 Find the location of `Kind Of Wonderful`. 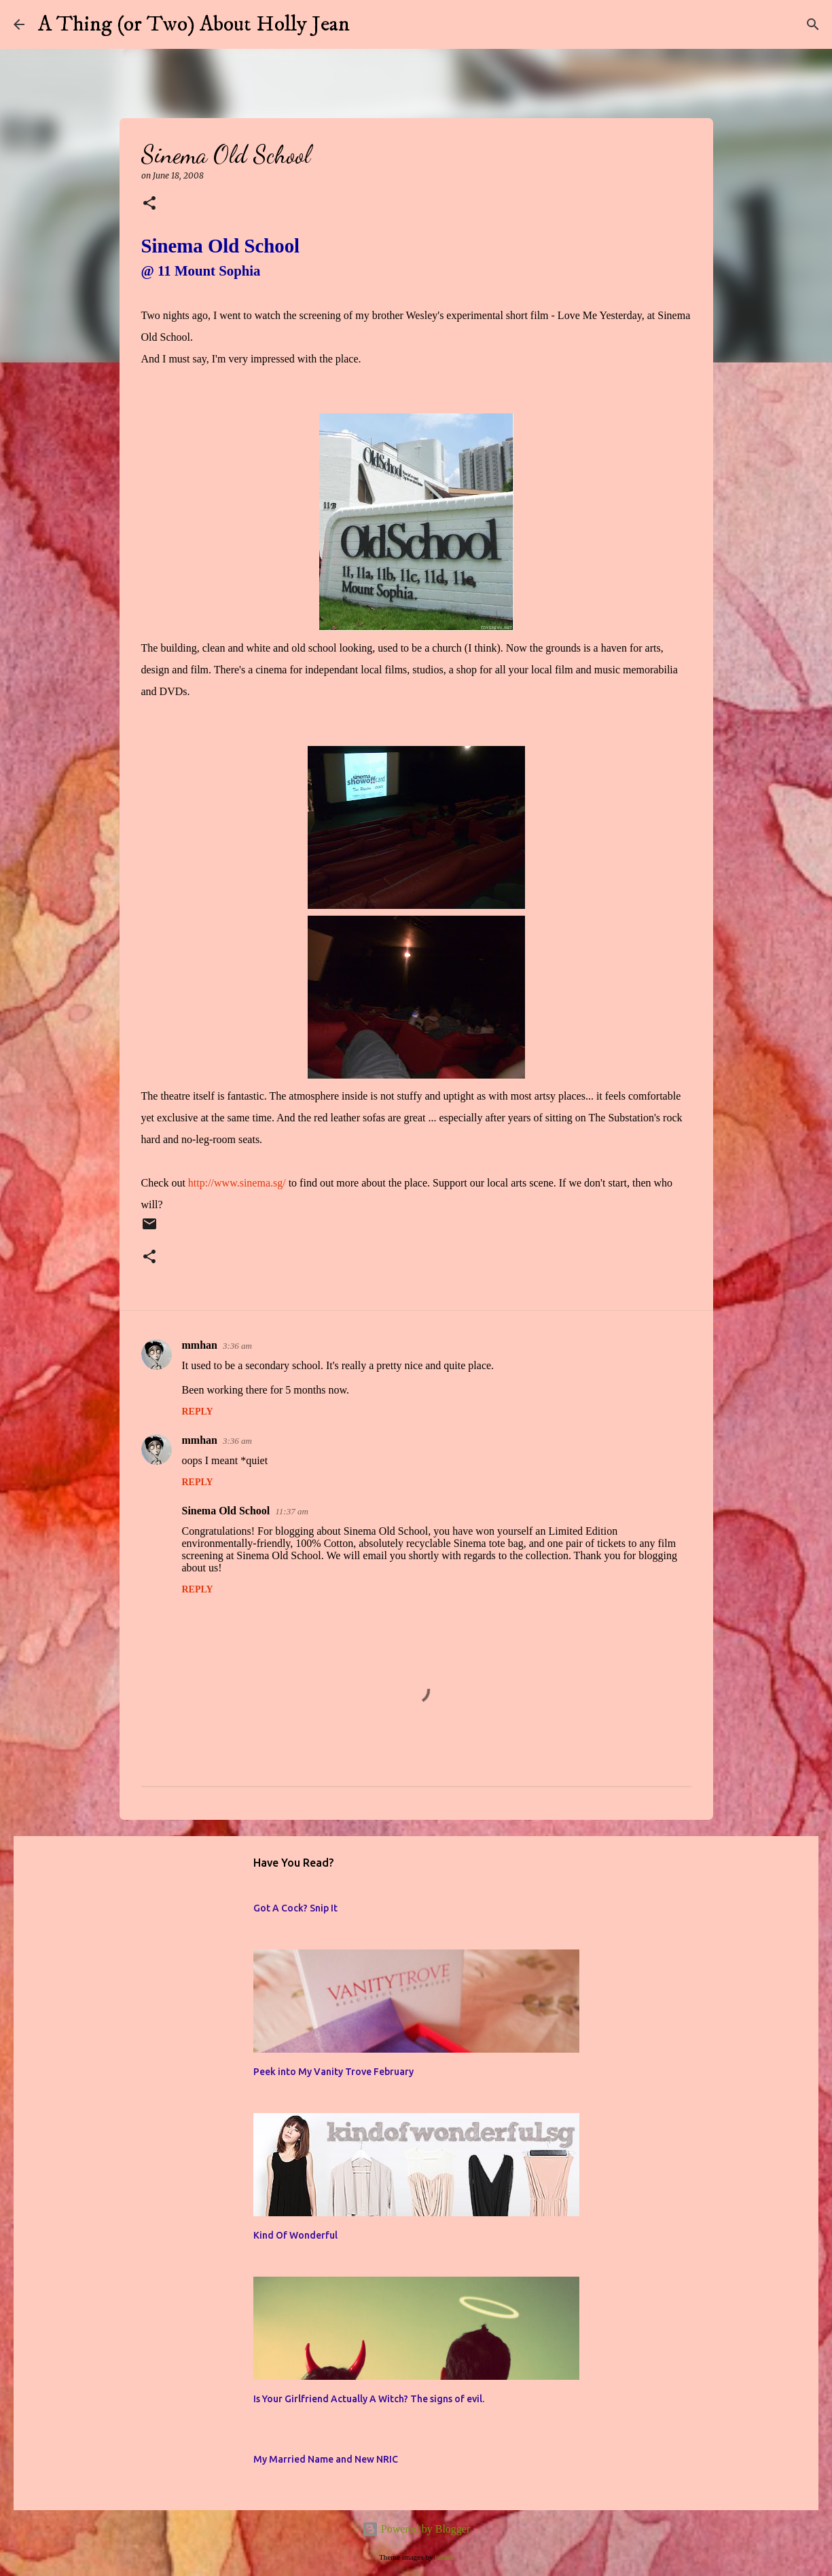

Kind Of Wonderful is located at coordinates (295, 2235).